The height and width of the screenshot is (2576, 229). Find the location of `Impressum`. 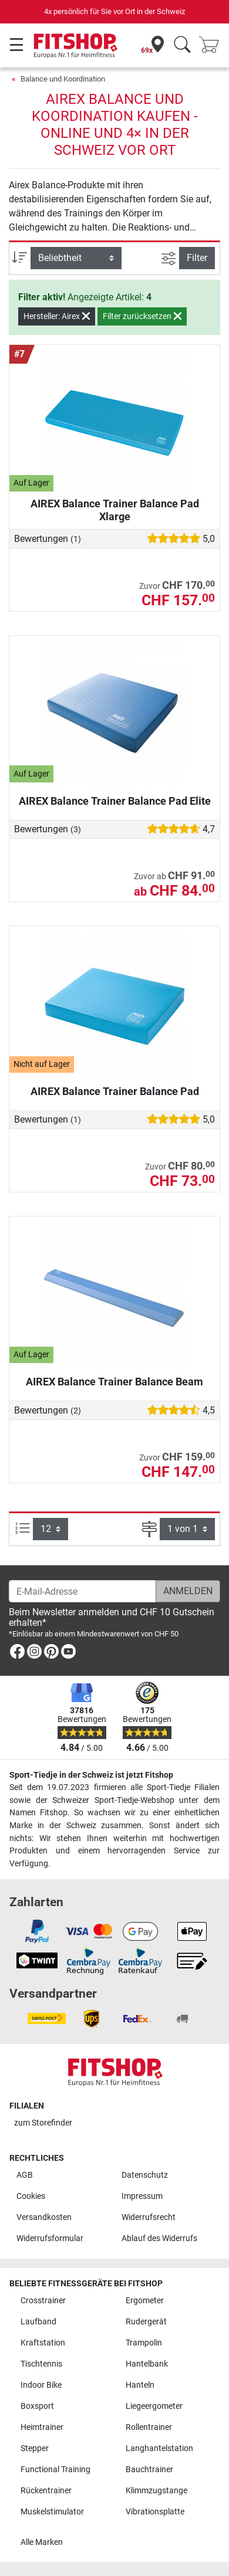

Impressum is located at coordinates (142, 2196).